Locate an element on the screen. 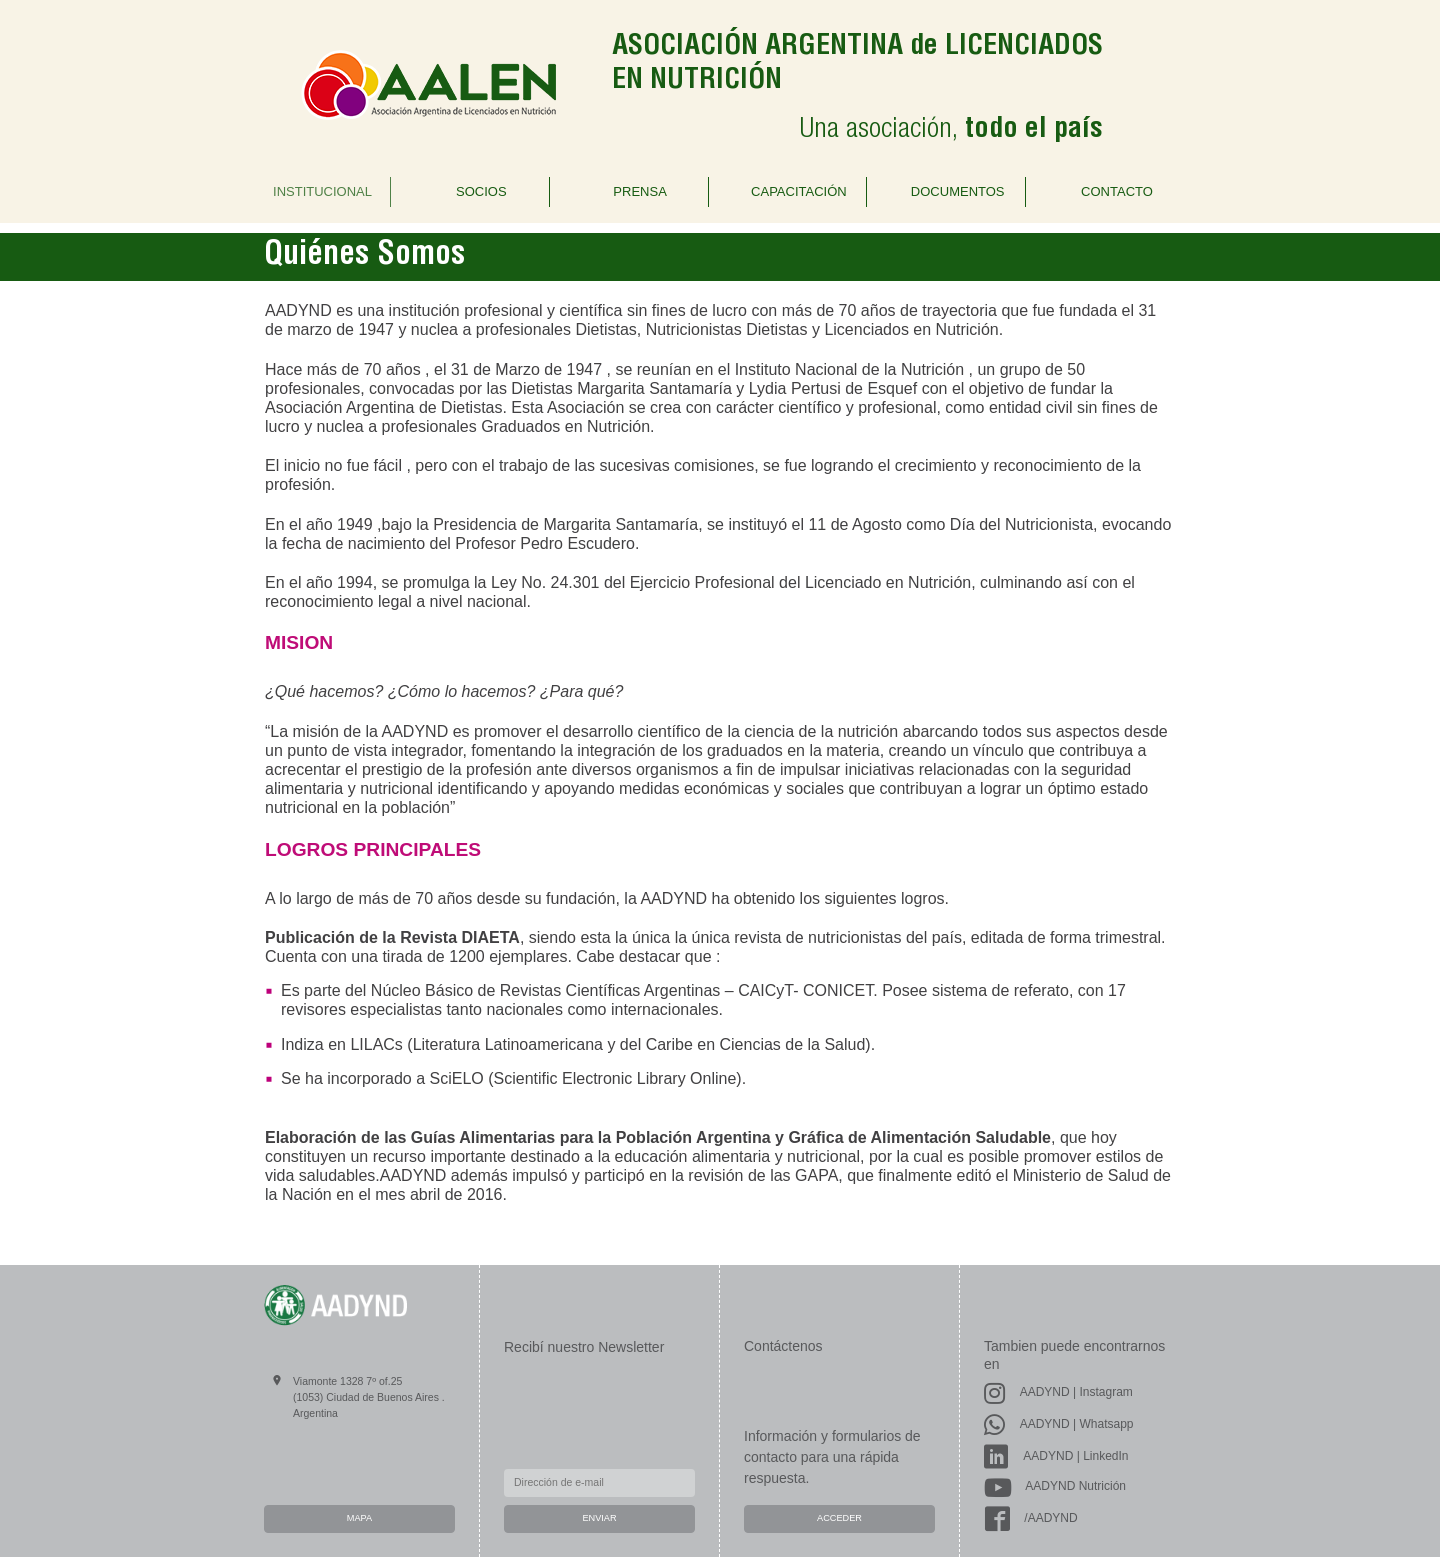 The height and width of the screenshot is (1557, 1440). Socios is located at coordinates (481, 191).